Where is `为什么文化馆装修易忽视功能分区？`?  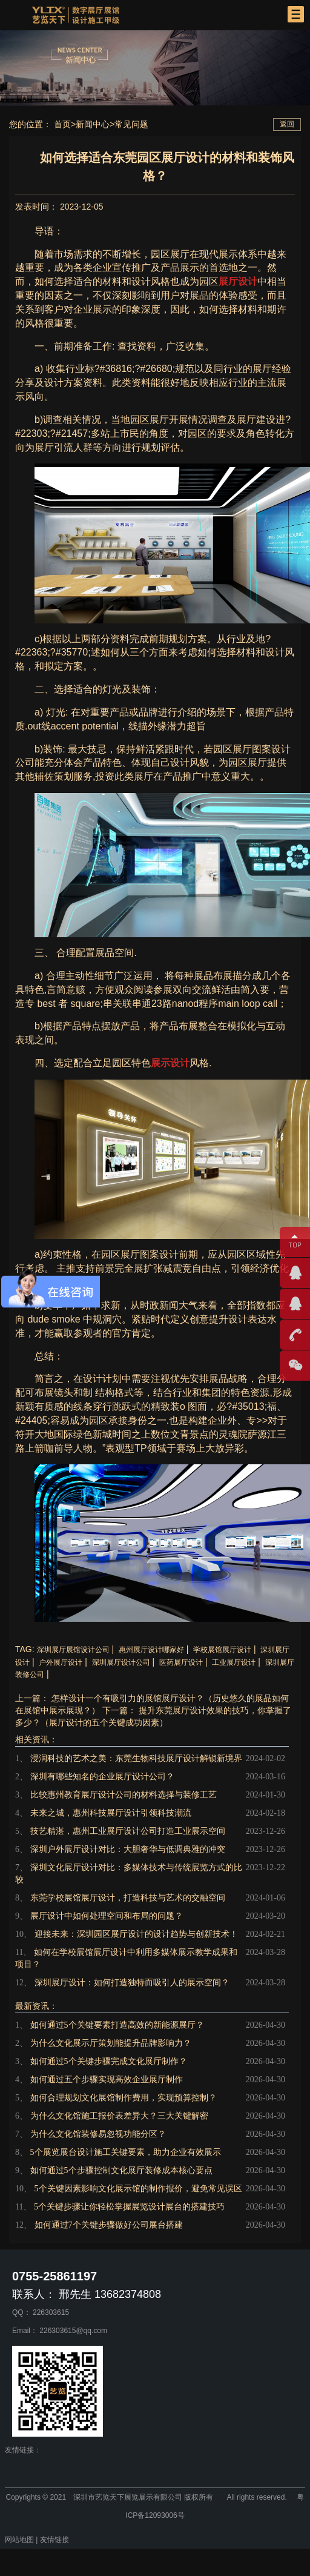
为什么文化馆装修易忽视功能分区？ is located at coordinates (98, 2134).